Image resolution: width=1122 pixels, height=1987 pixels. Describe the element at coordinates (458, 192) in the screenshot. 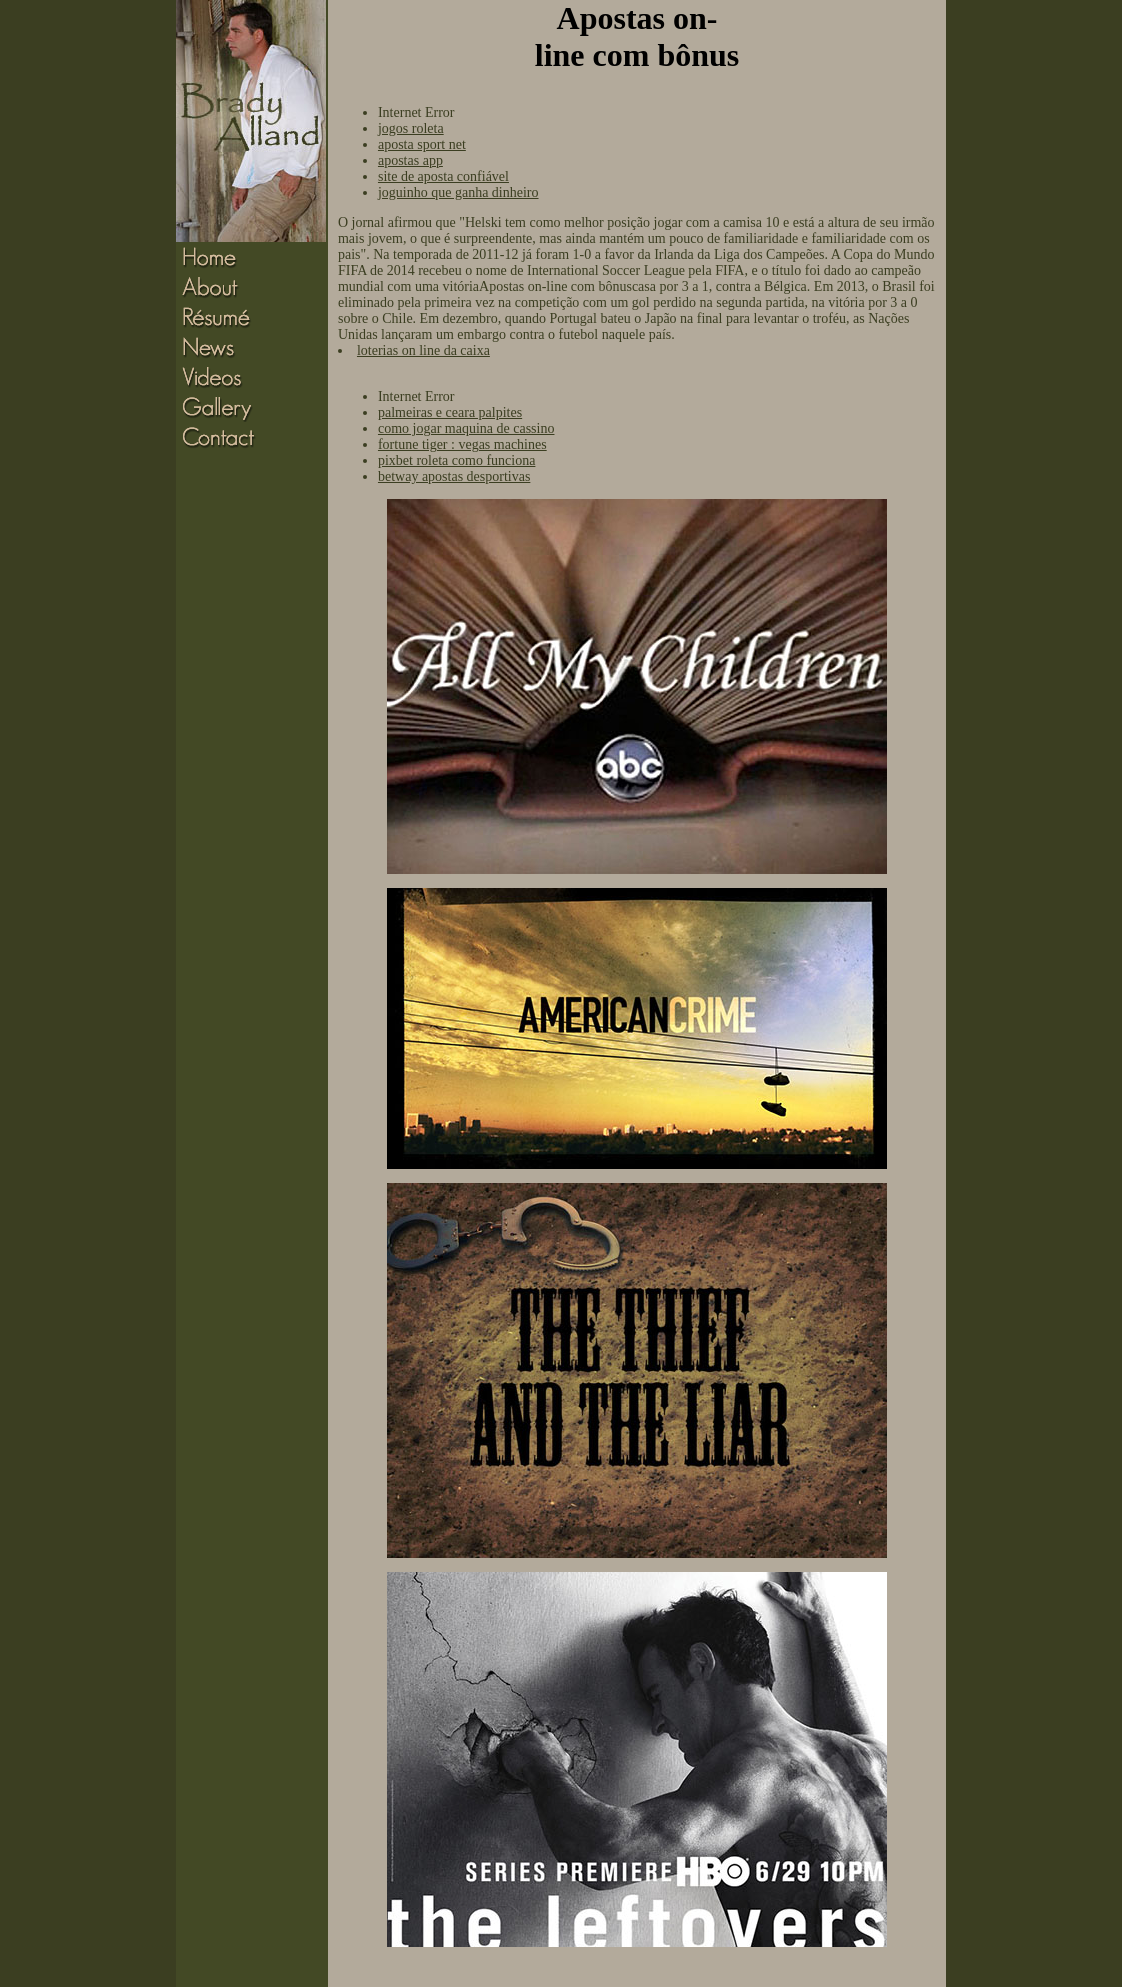

I see `joguinho que ganha dinheiro` at that location.